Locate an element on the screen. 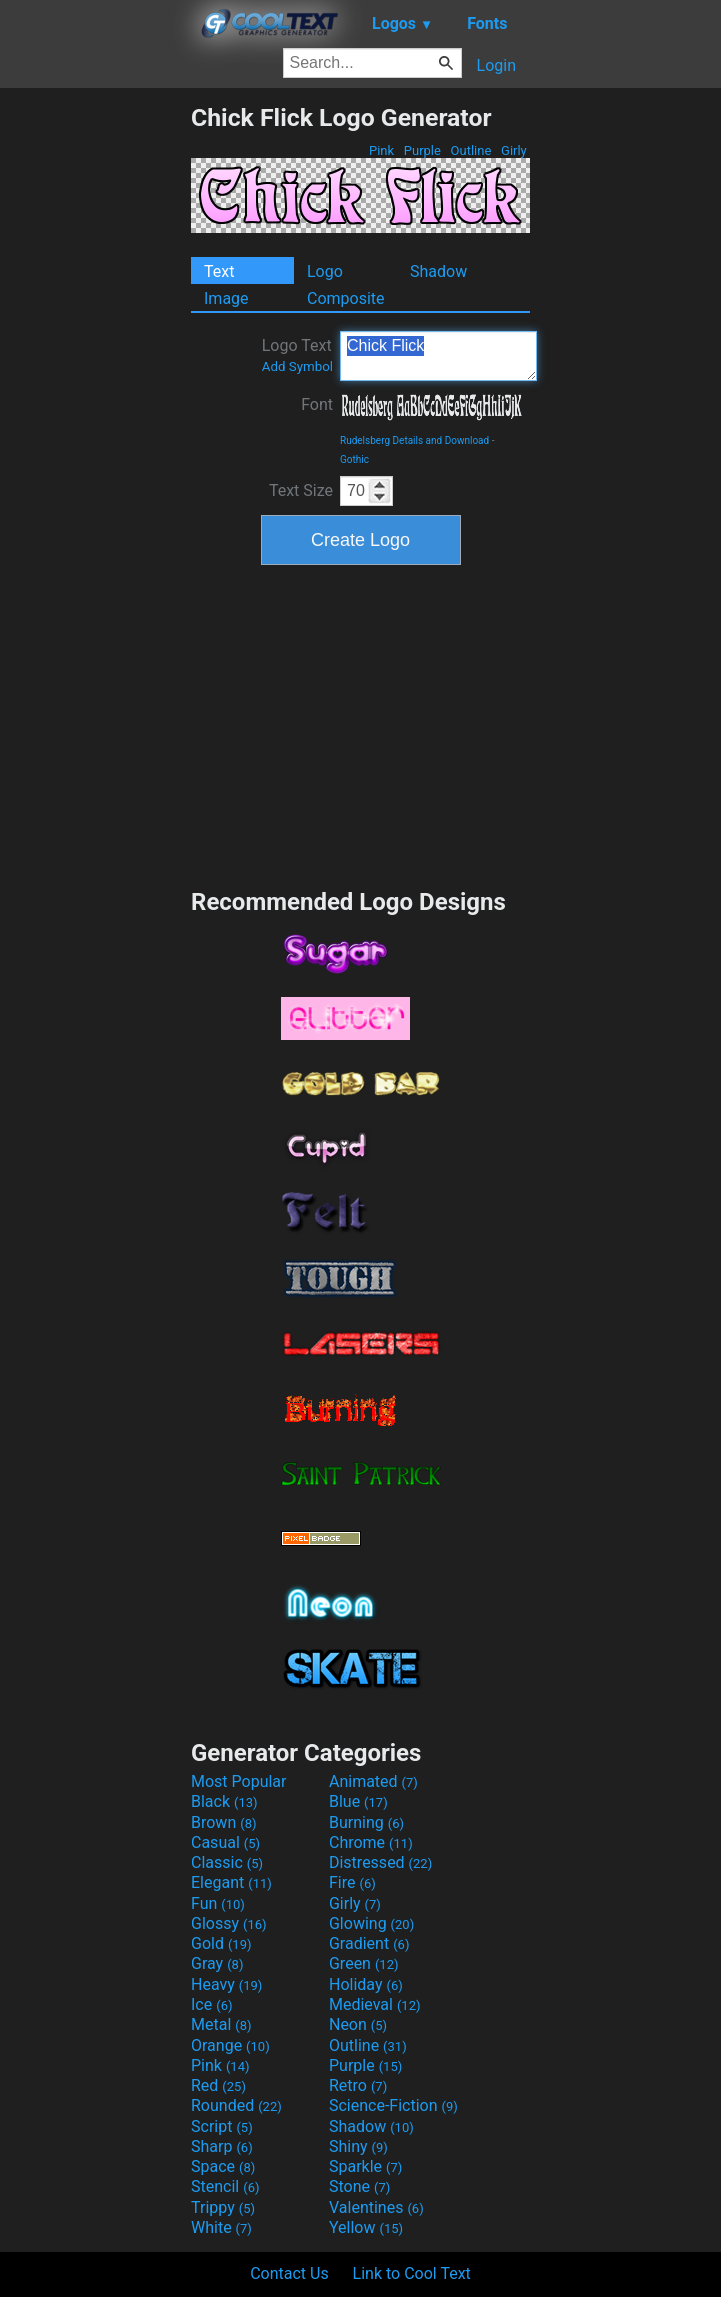 This screenshot has height=2297, width=721. Animated is located at coordinates (373, 1781).